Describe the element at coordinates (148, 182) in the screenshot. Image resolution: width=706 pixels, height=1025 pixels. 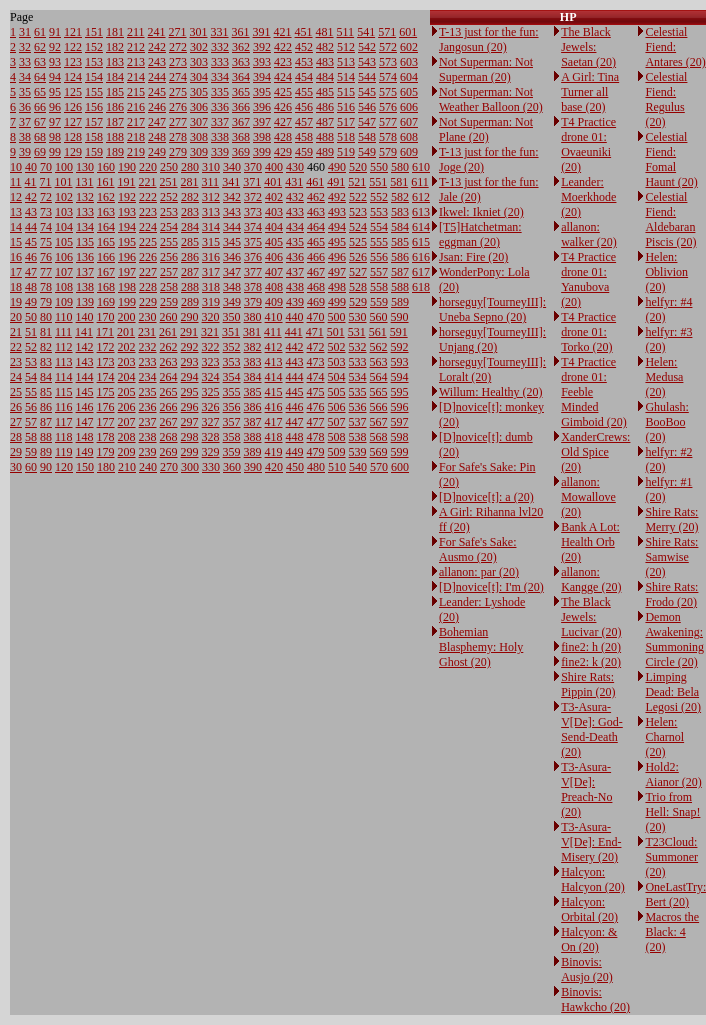
I see `221` at that location.